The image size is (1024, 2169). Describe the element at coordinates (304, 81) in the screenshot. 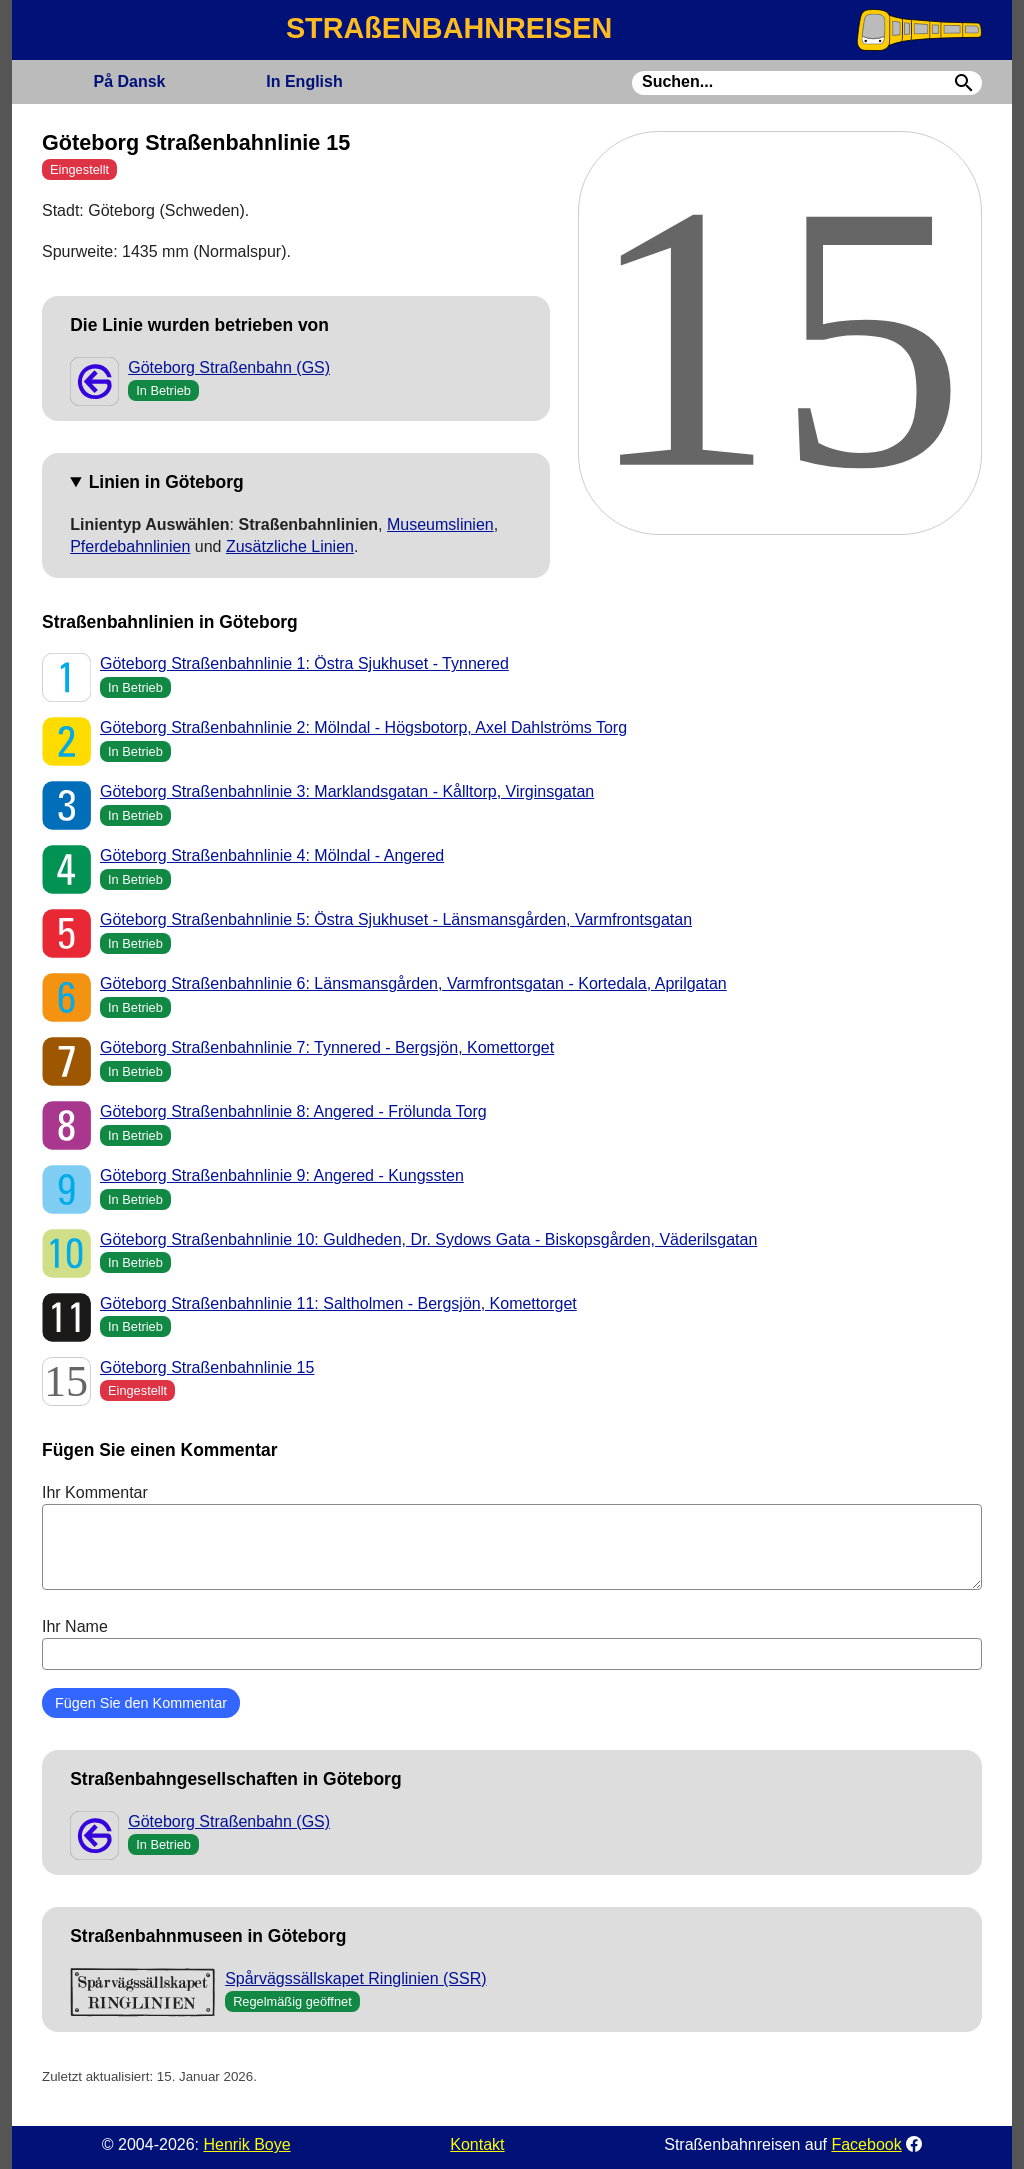

I see `English` at that location.